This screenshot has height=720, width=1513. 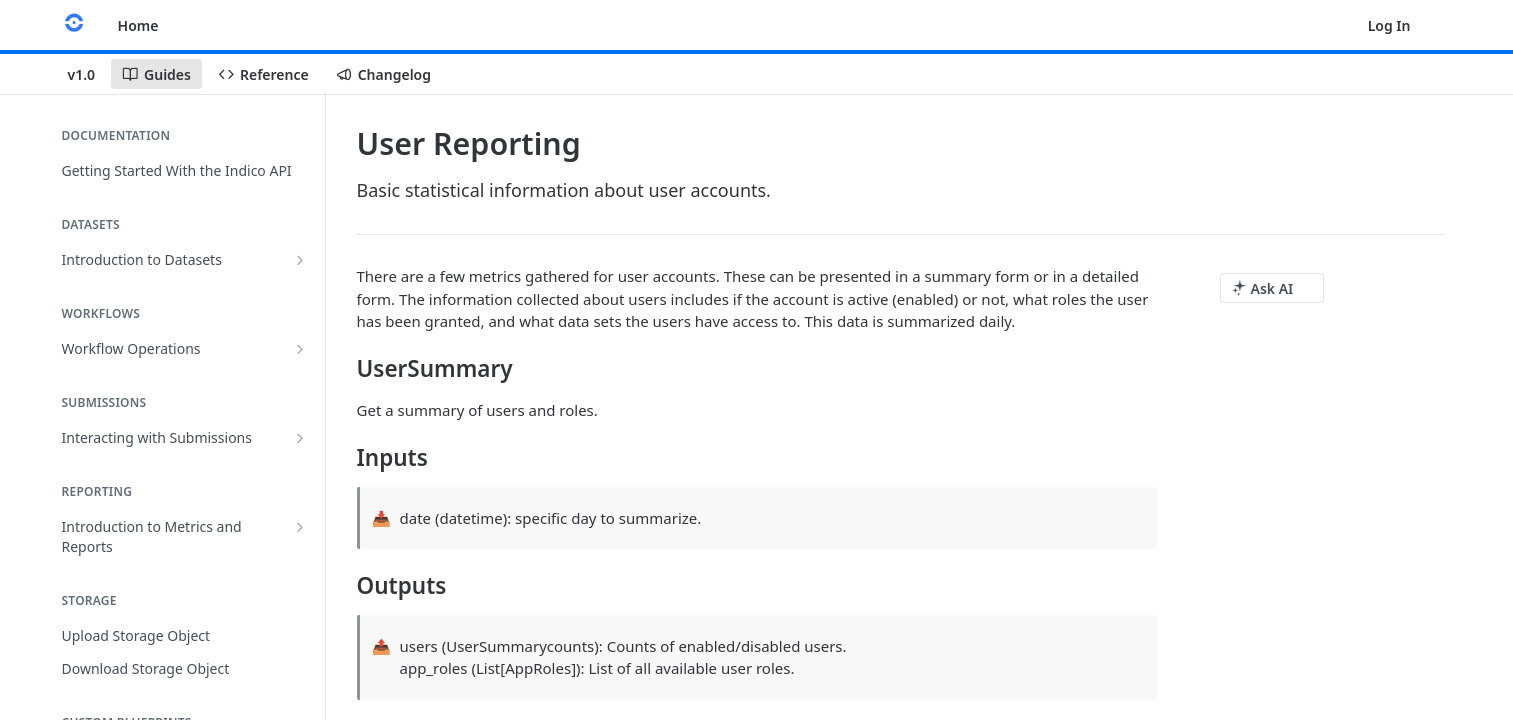 I want to click on [Show subpages for Interacting with Submissions], so click(x=300, y=438).